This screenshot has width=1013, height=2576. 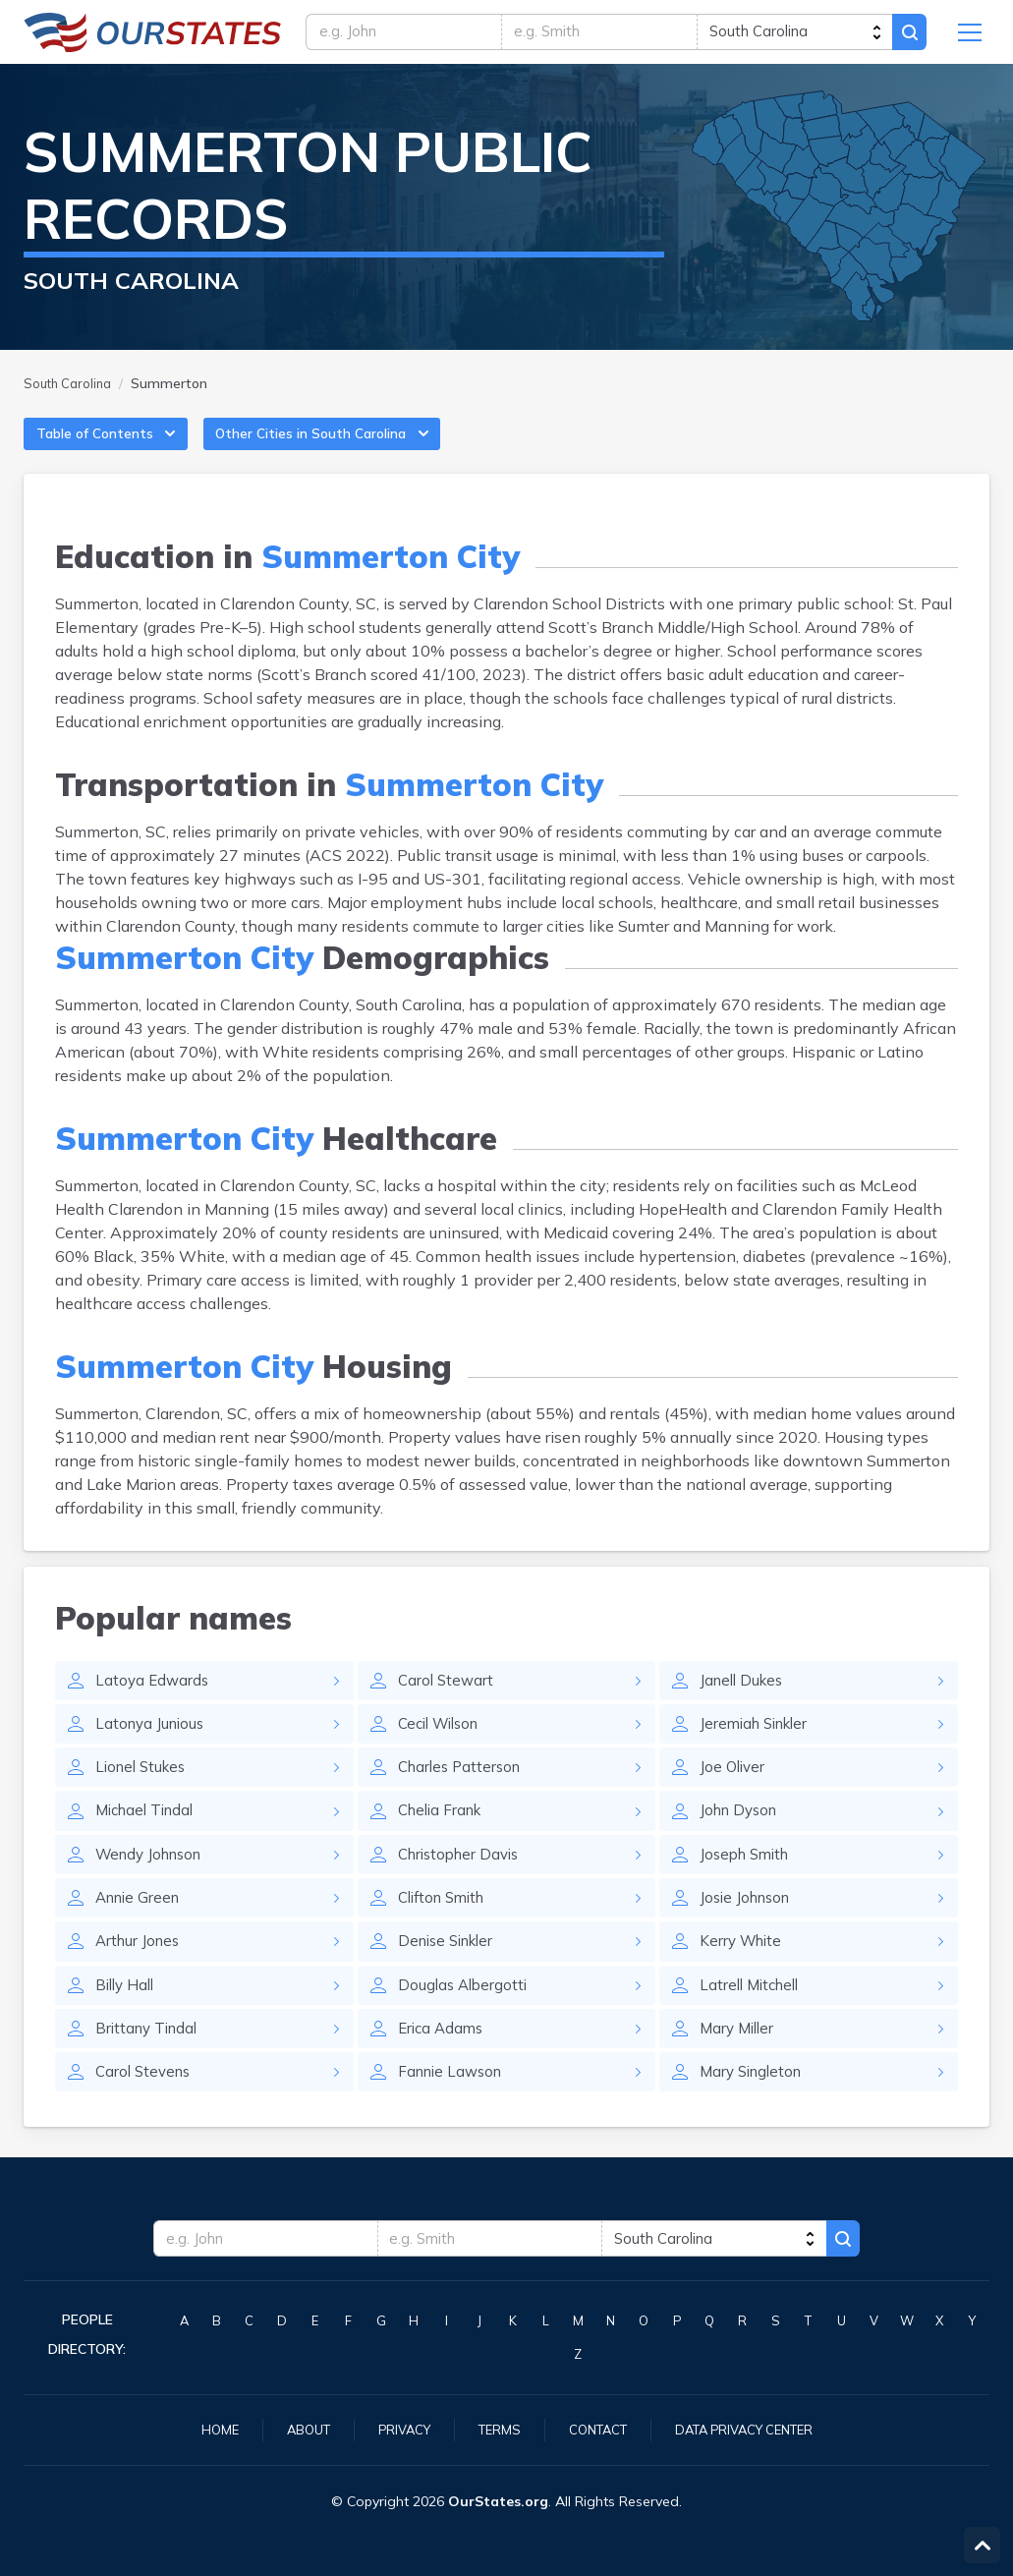 I want to click on Douglas Albergotti, so click(x=465, y=2017).